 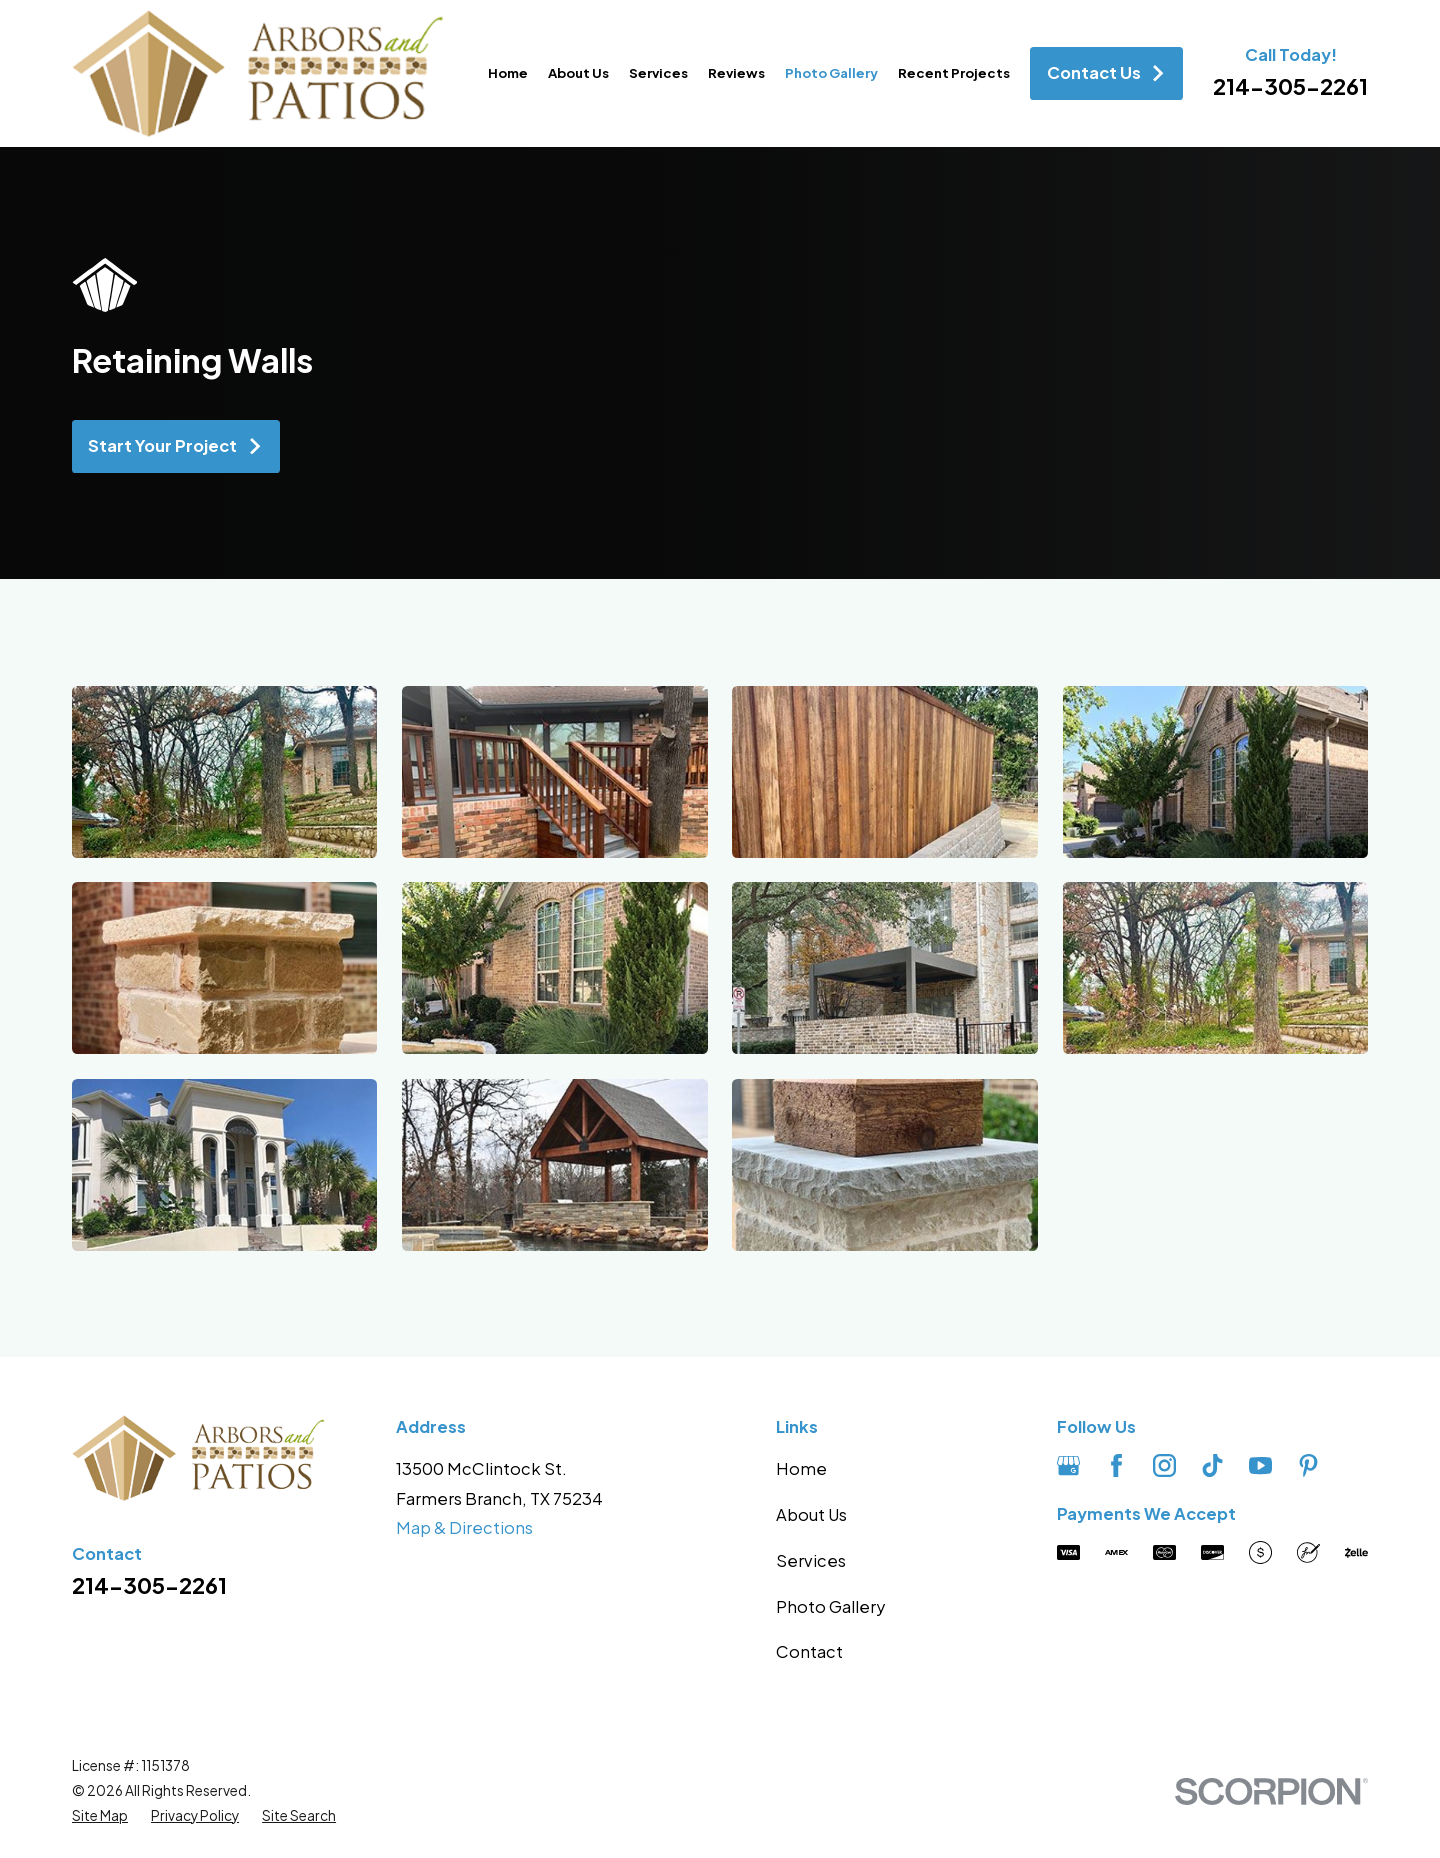 I want to click on [button], so click(x=224, y=772).